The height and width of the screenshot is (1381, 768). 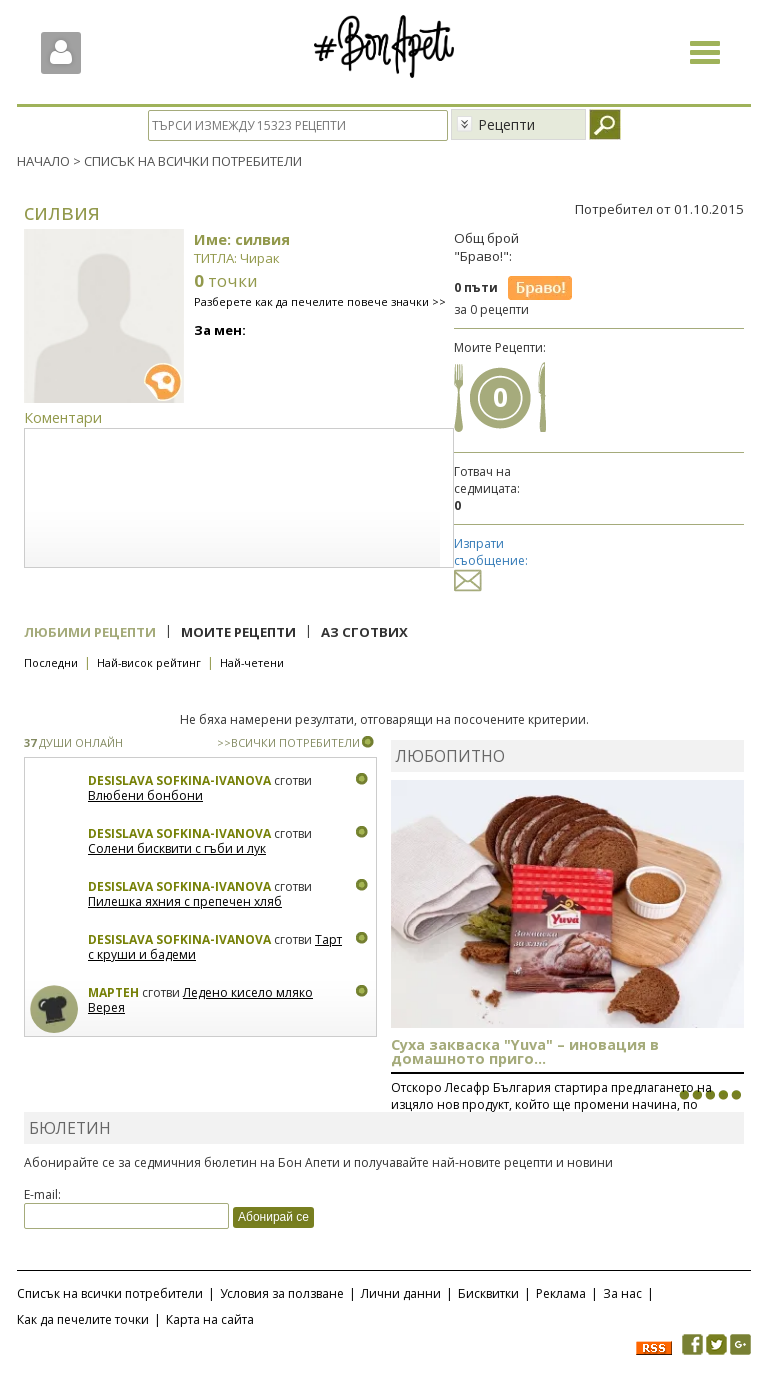 What do you see at coordinates (238, 632) in the screenshot?
I see `Моите рецепти` at bounding box center [238, 632].